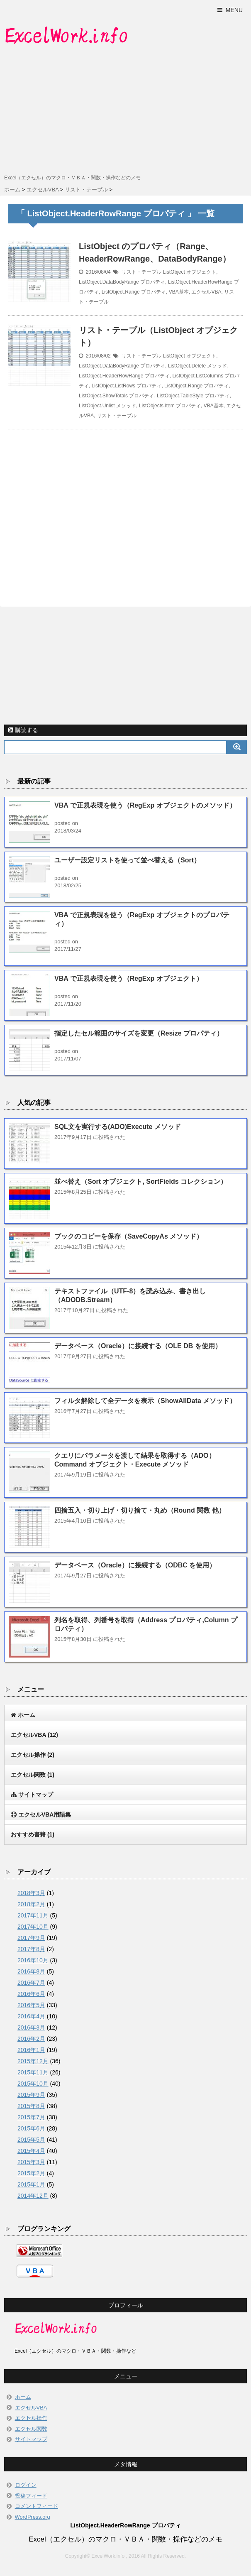  I want to click on 2018年2月, so click(31, 1904).